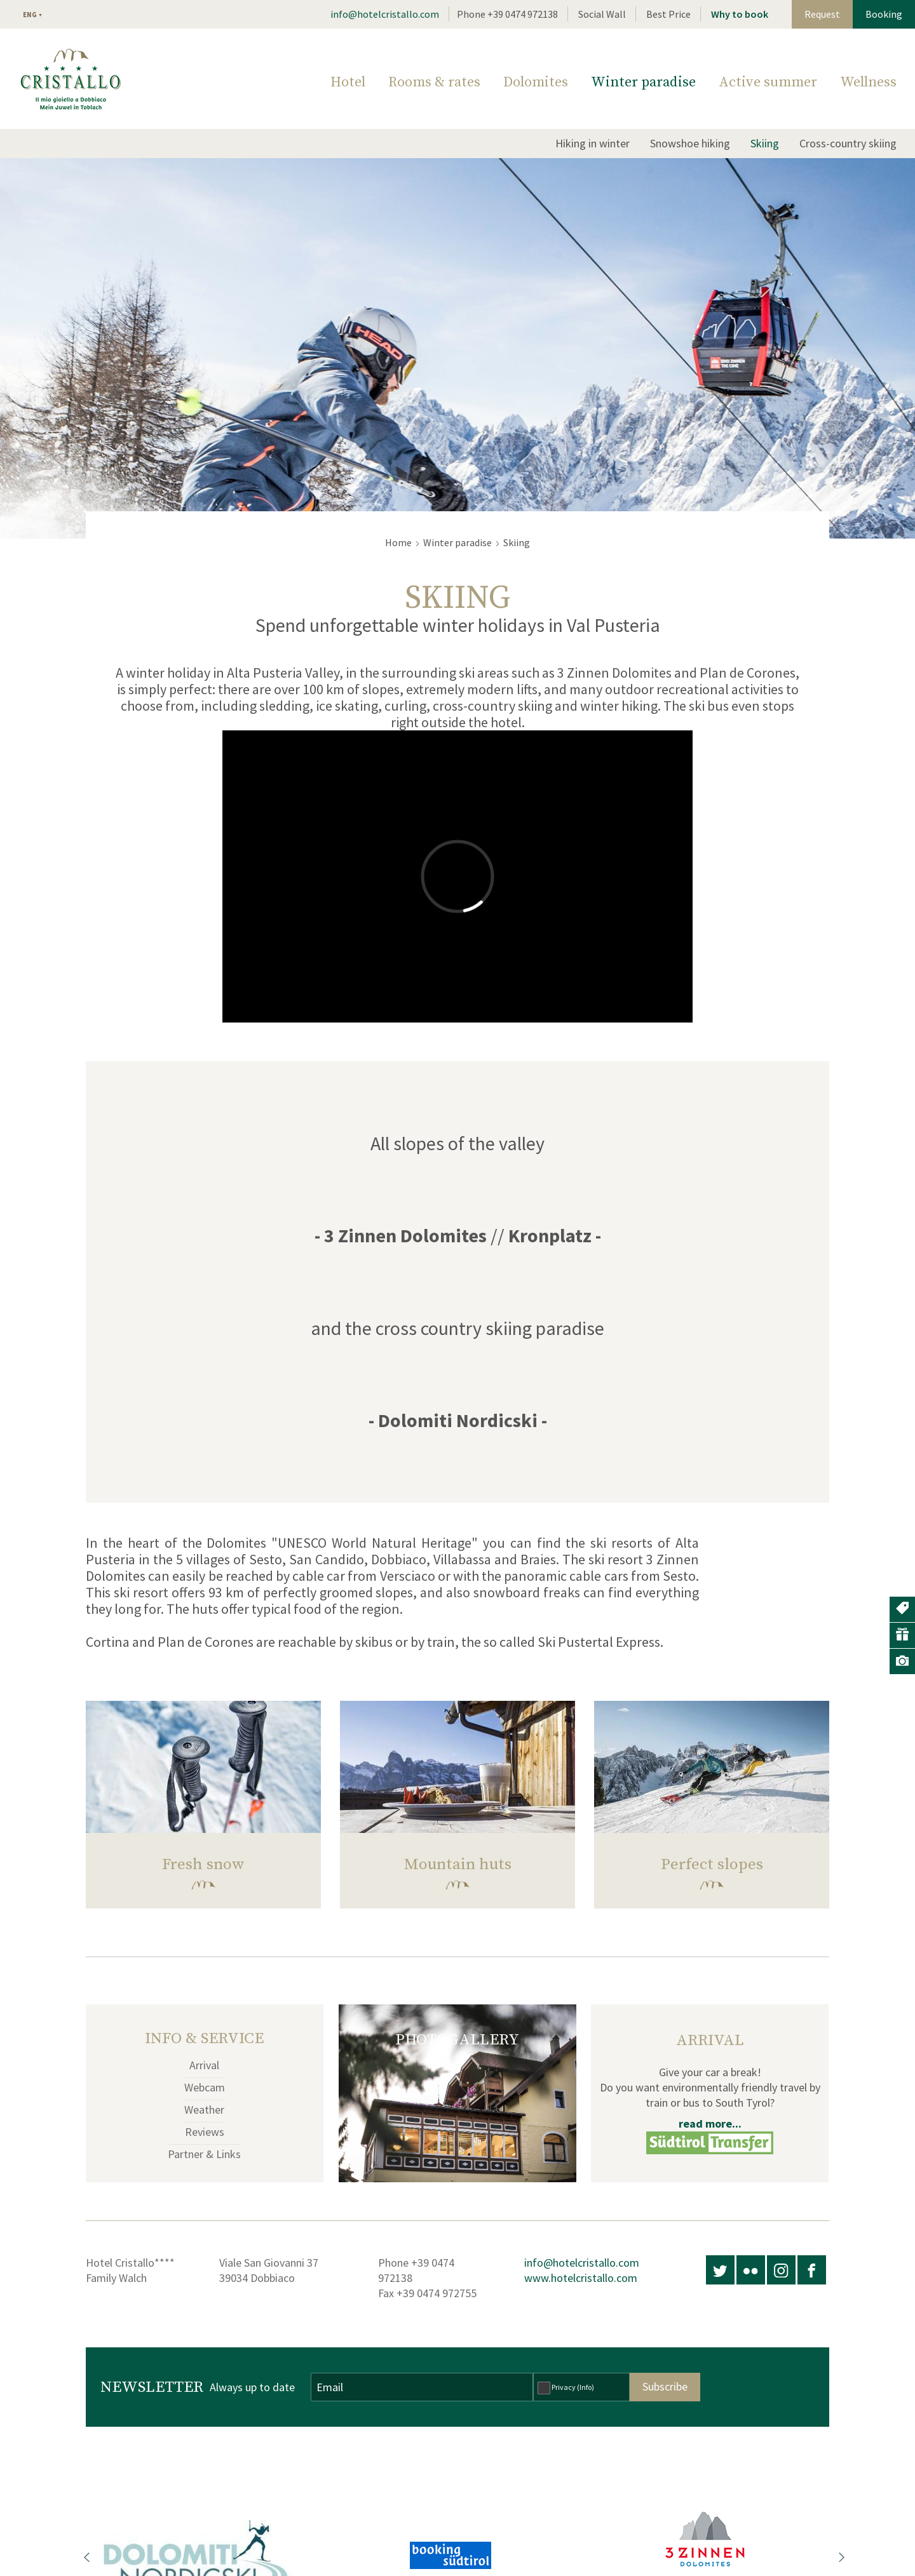  What do you see at coordinates (204, 2109) in the screenshot?
I see `Weather` at bounding box center [204, 2109].